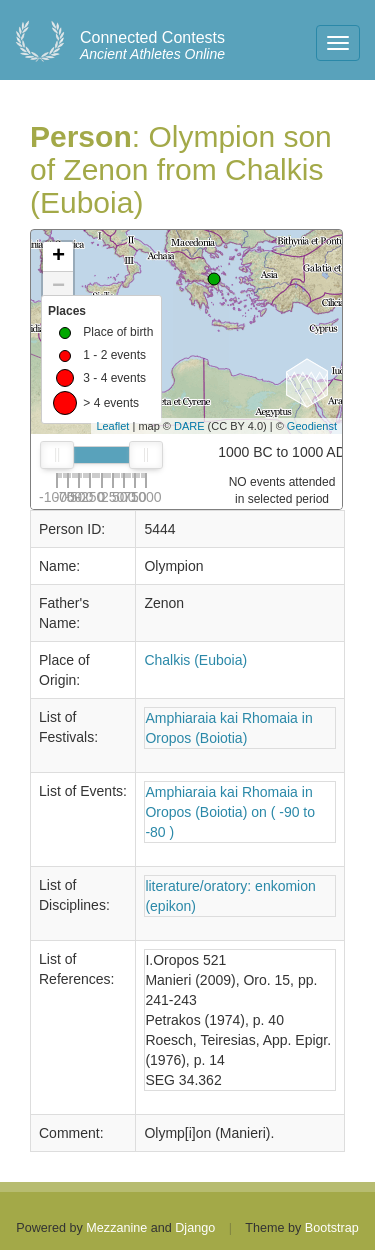 The width and height of the screenshot is (375, 1250). Describe the element at coordinates (116, 1228) in the screenshot. I see `Mezzanine` at that location.